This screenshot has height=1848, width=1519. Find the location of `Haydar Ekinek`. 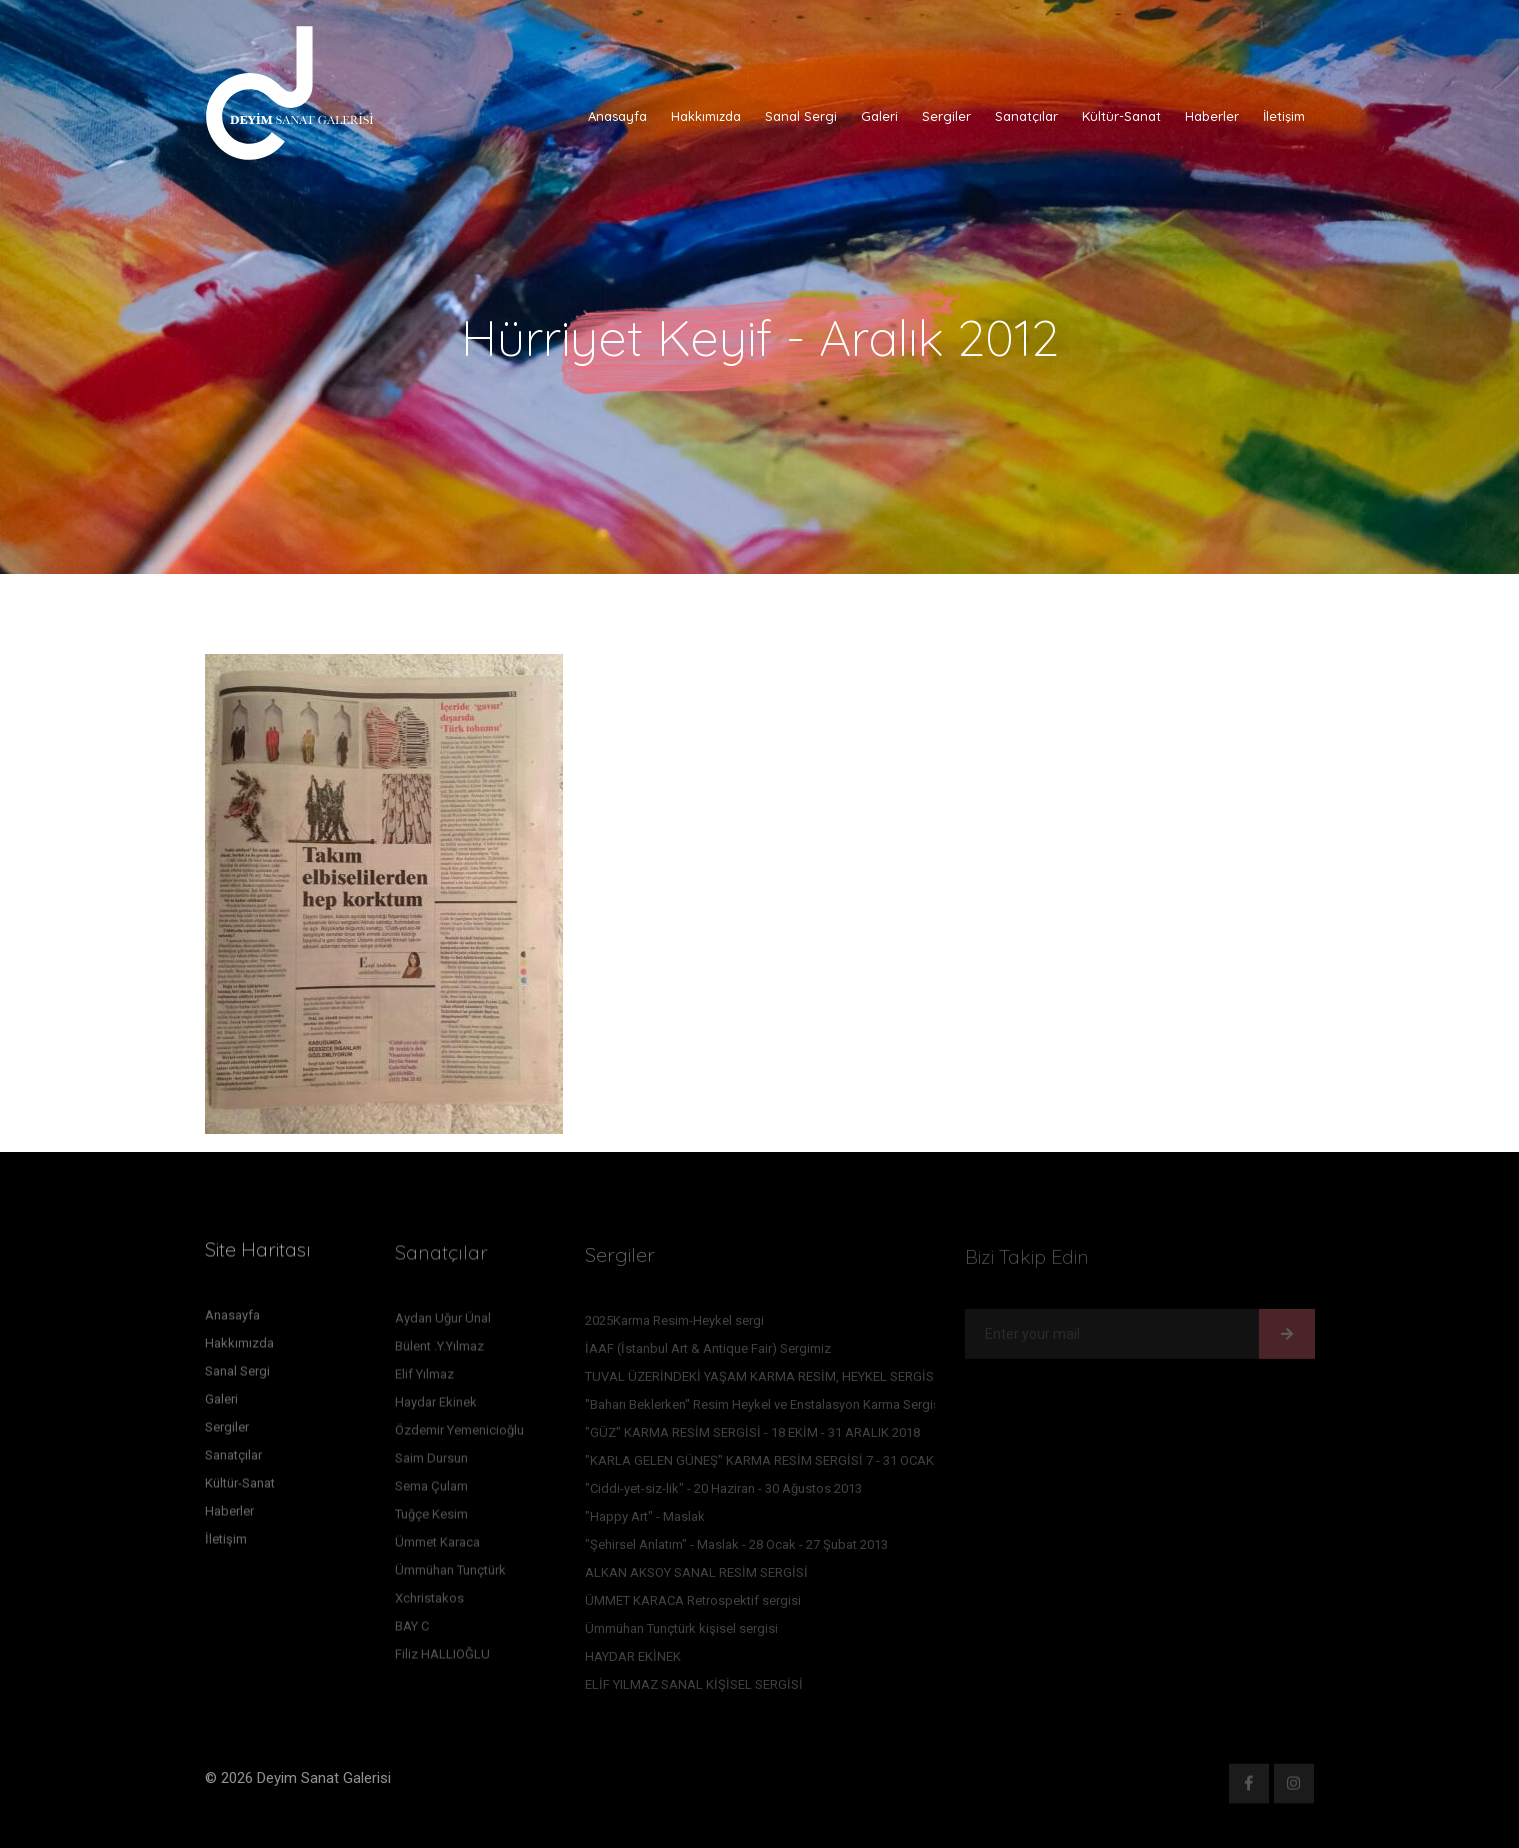

Haydar Ekinek is located at coordinates (436, 1406).